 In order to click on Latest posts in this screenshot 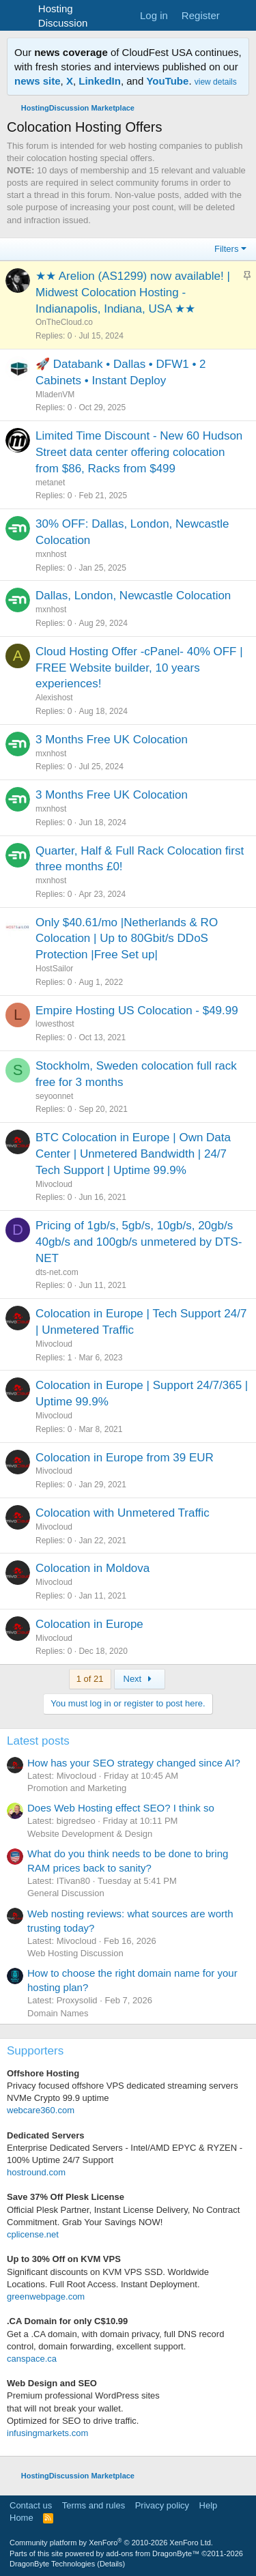, I will do `click(38, 1740)`.